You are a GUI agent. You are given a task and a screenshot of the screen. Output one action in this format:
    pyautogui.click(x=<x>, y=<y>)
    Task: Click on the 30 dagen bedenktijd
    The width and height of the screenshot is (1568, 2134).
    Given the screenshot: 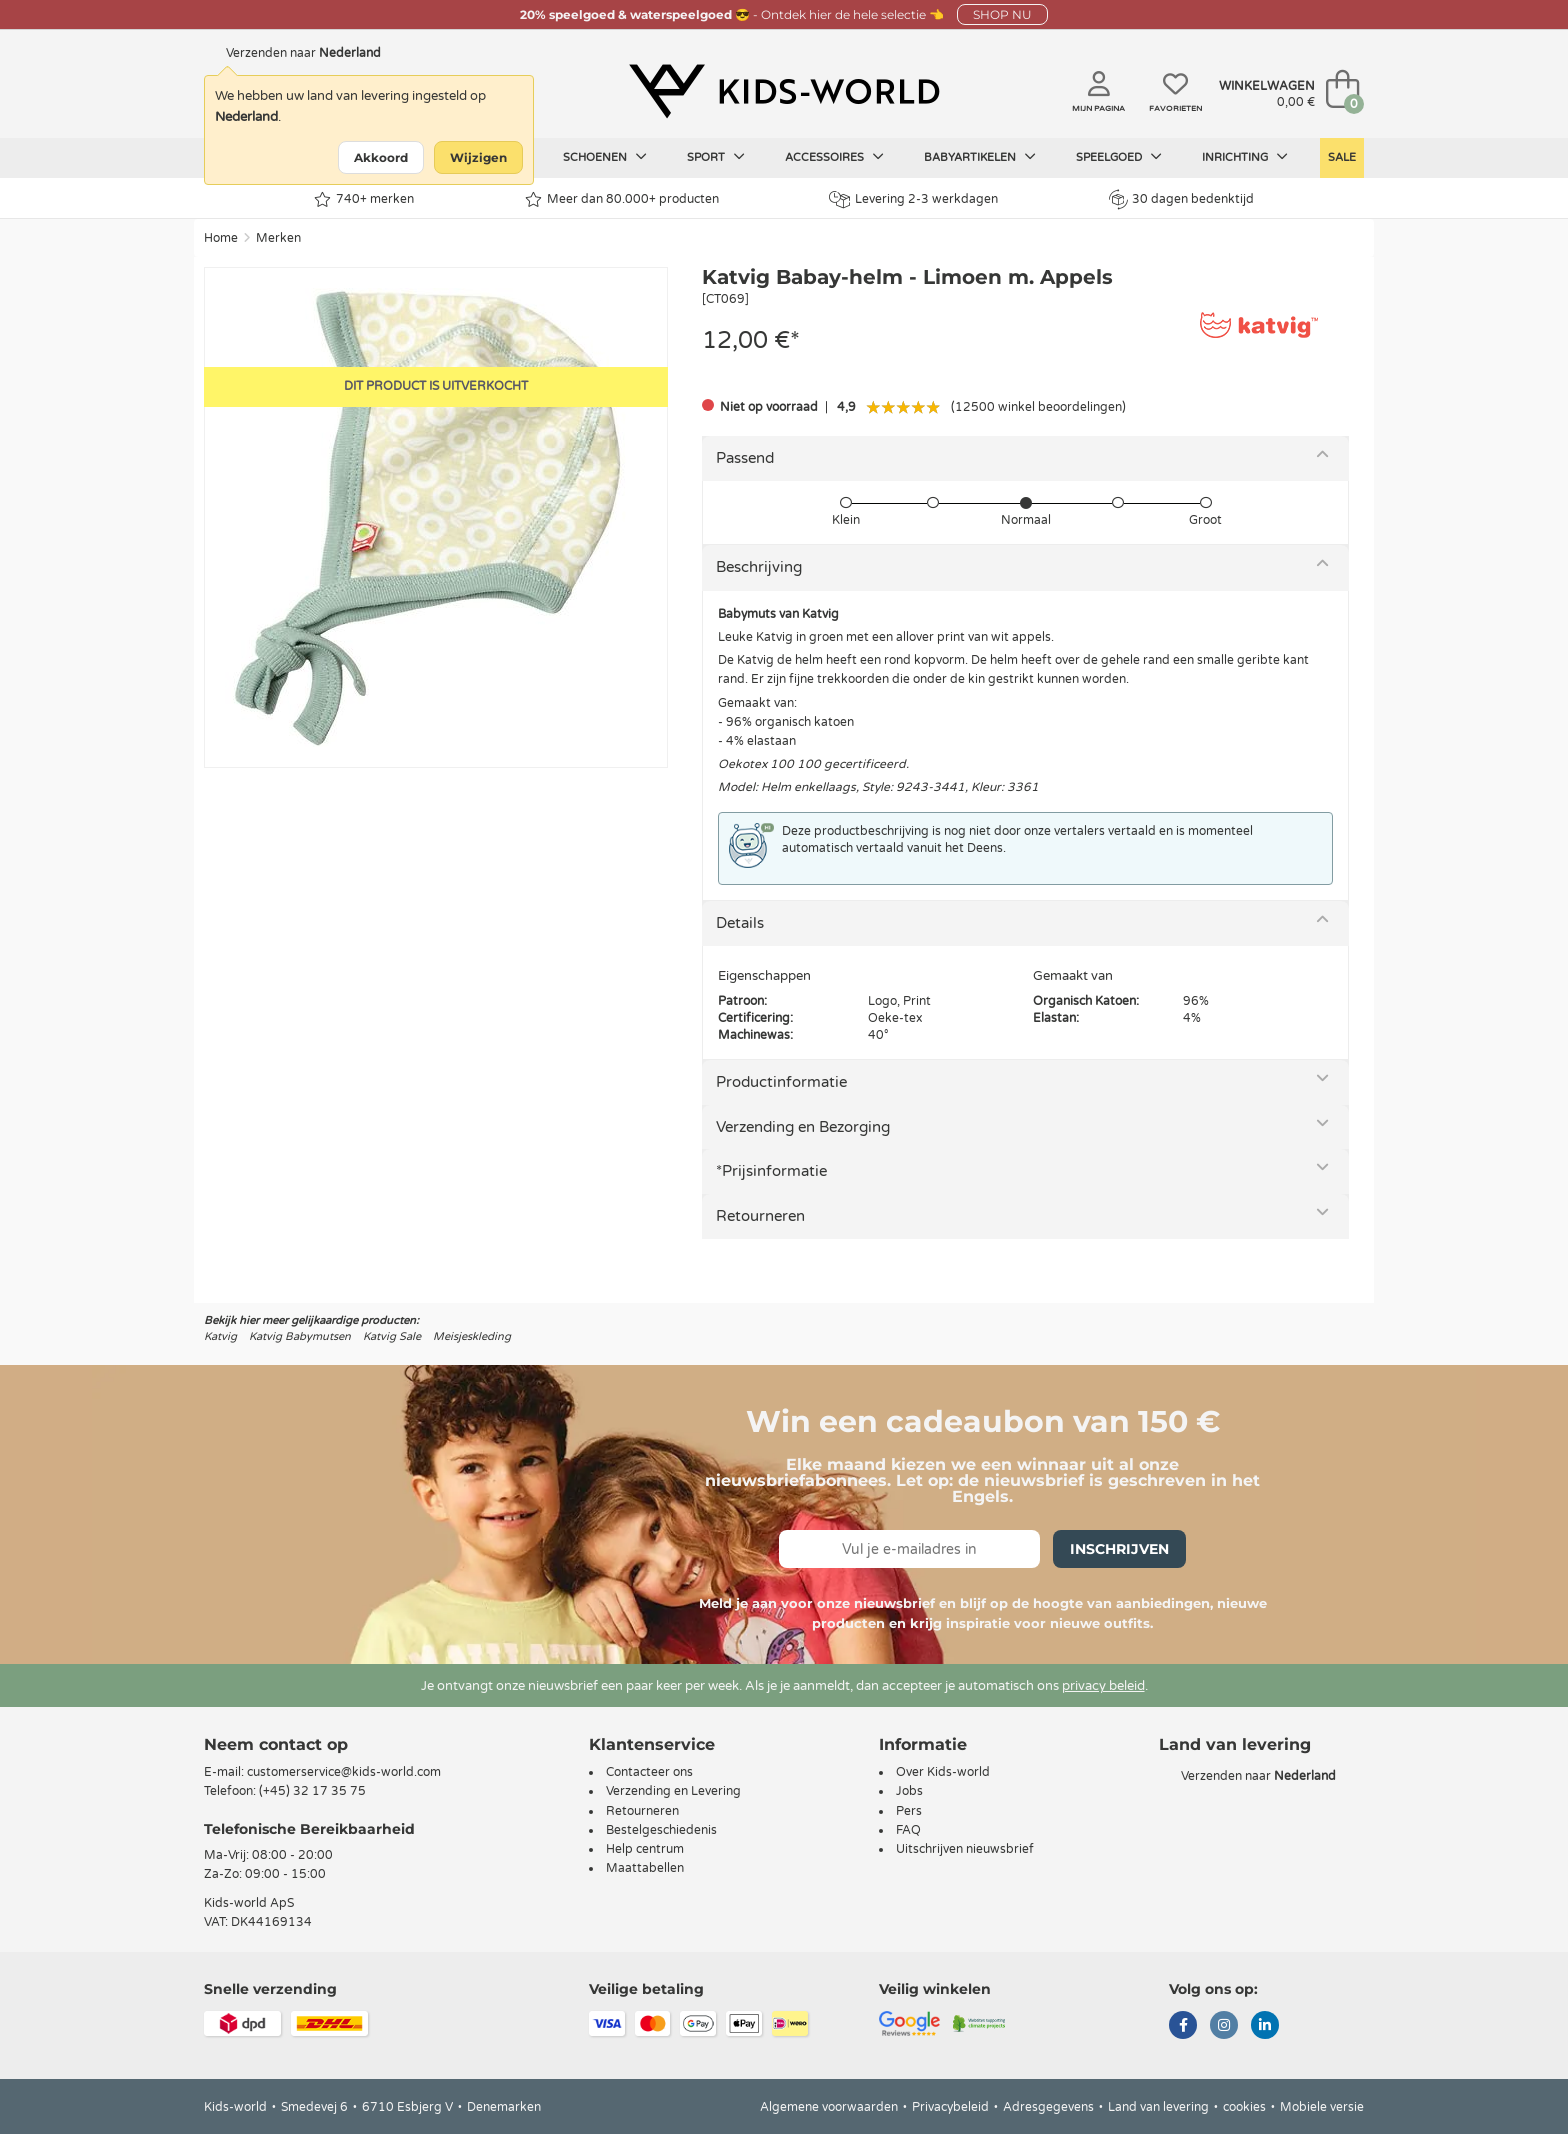 What is the action you would take?
    pyautogui.click(x=1181, y=199)
    